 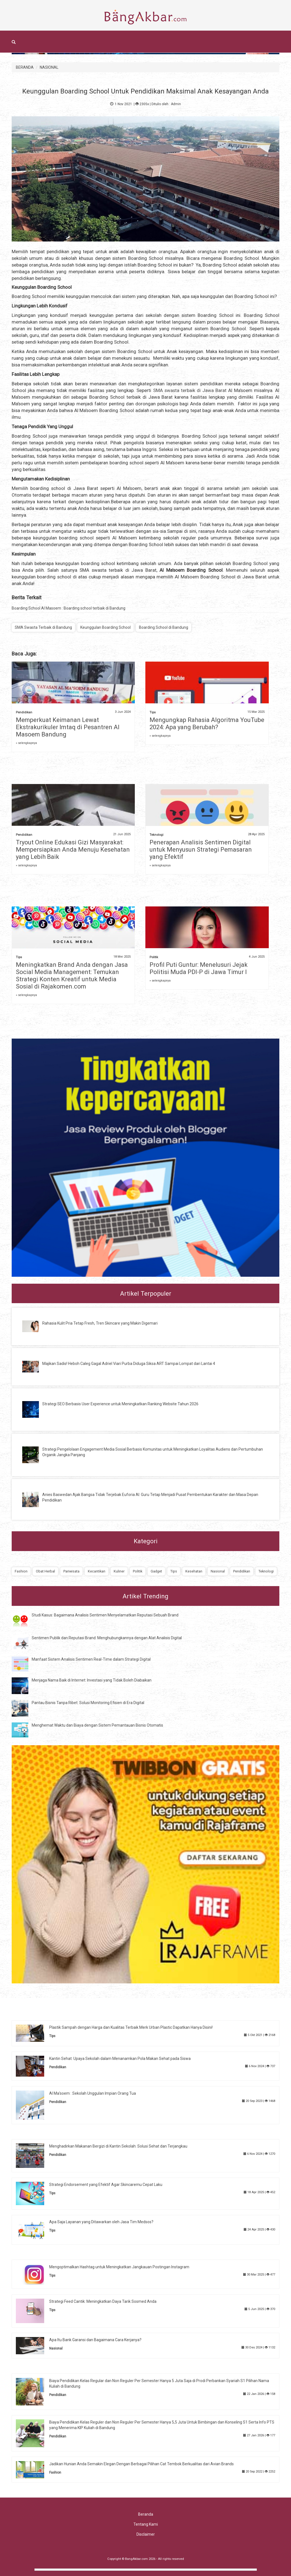 What do you see at coordinates (145, 2524) in the screenshot?
I see `Tentang Kami` at bounding box center [145, 2524].